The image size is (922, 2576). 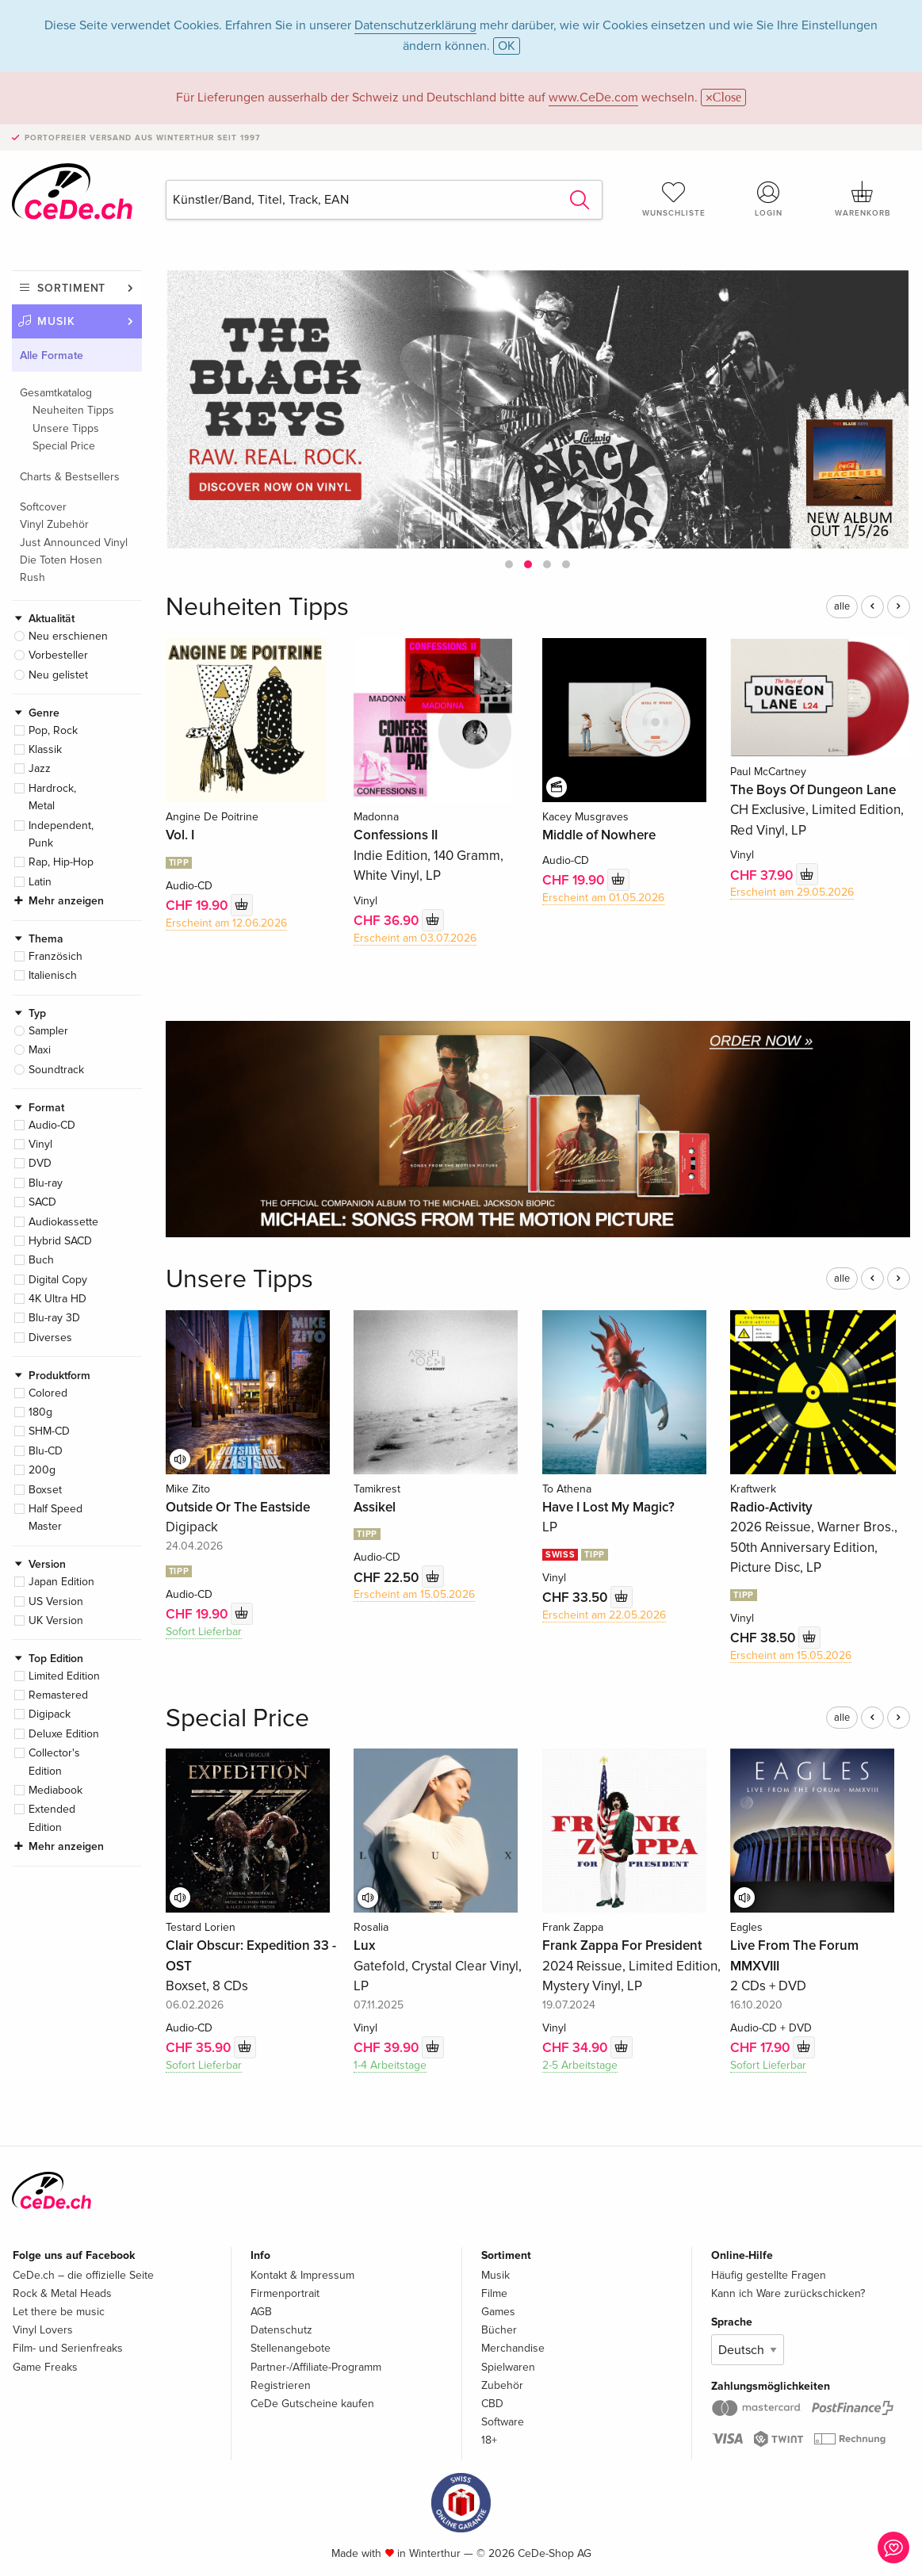 I want to click on Datenschutz, so click(x=281, y=2330).